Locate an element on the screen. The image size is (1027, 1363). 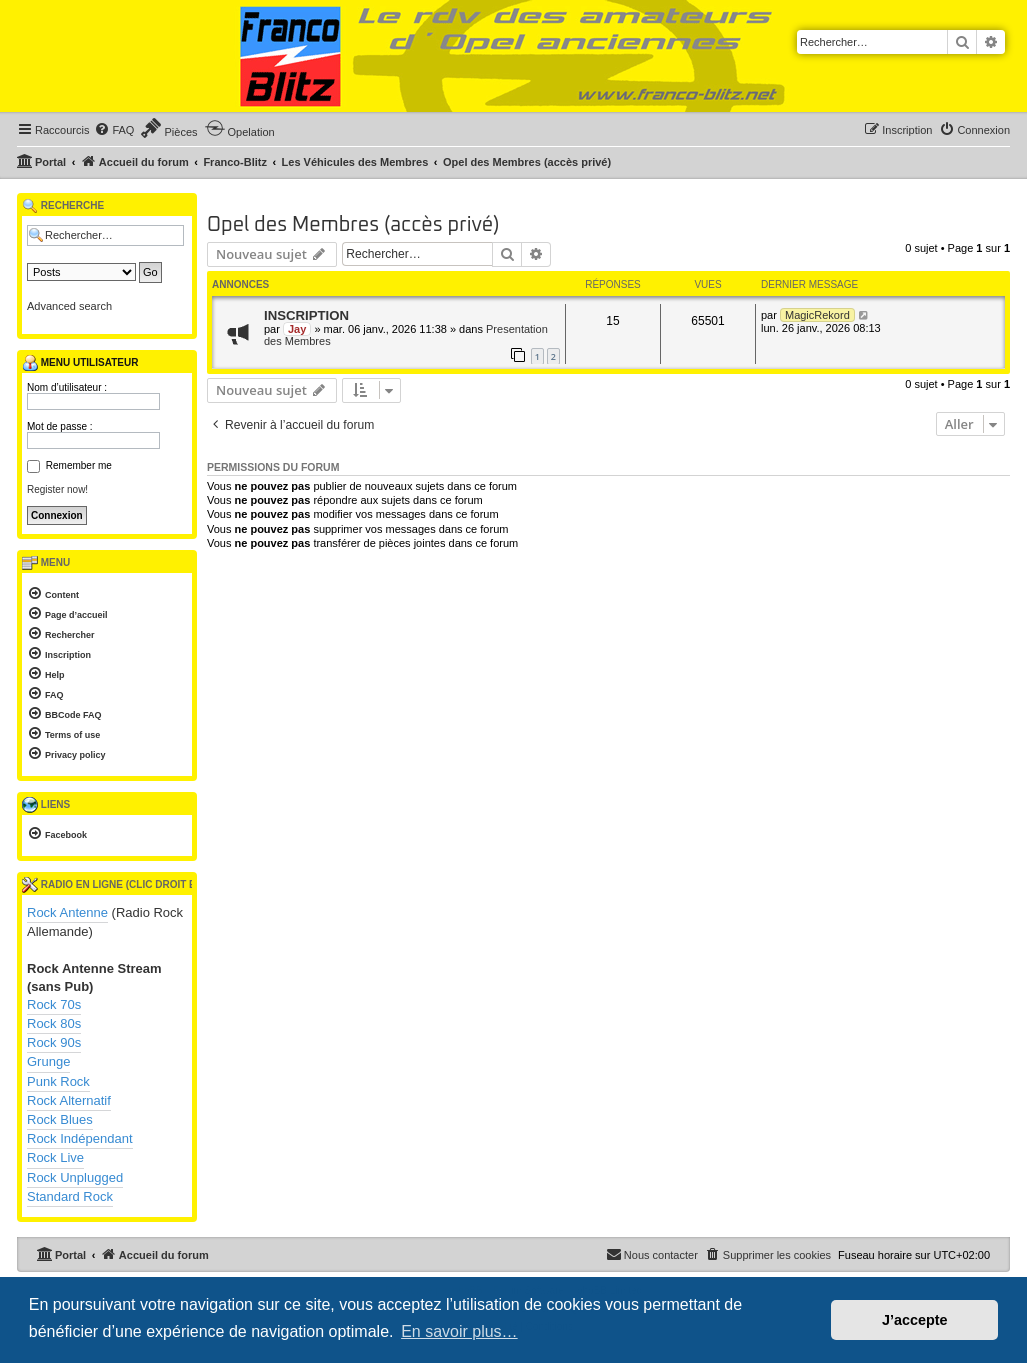
Rock Indépendant is located at coordinates (80, 1138).